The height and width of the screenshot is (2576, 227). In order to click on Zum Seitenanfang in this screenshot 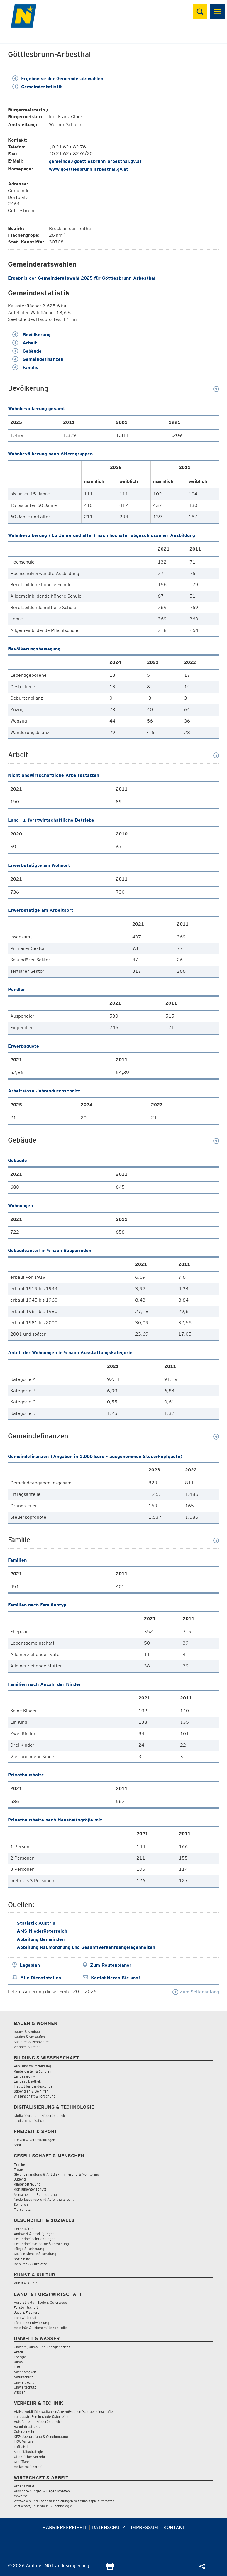, I will do `click(195, 1992)`.